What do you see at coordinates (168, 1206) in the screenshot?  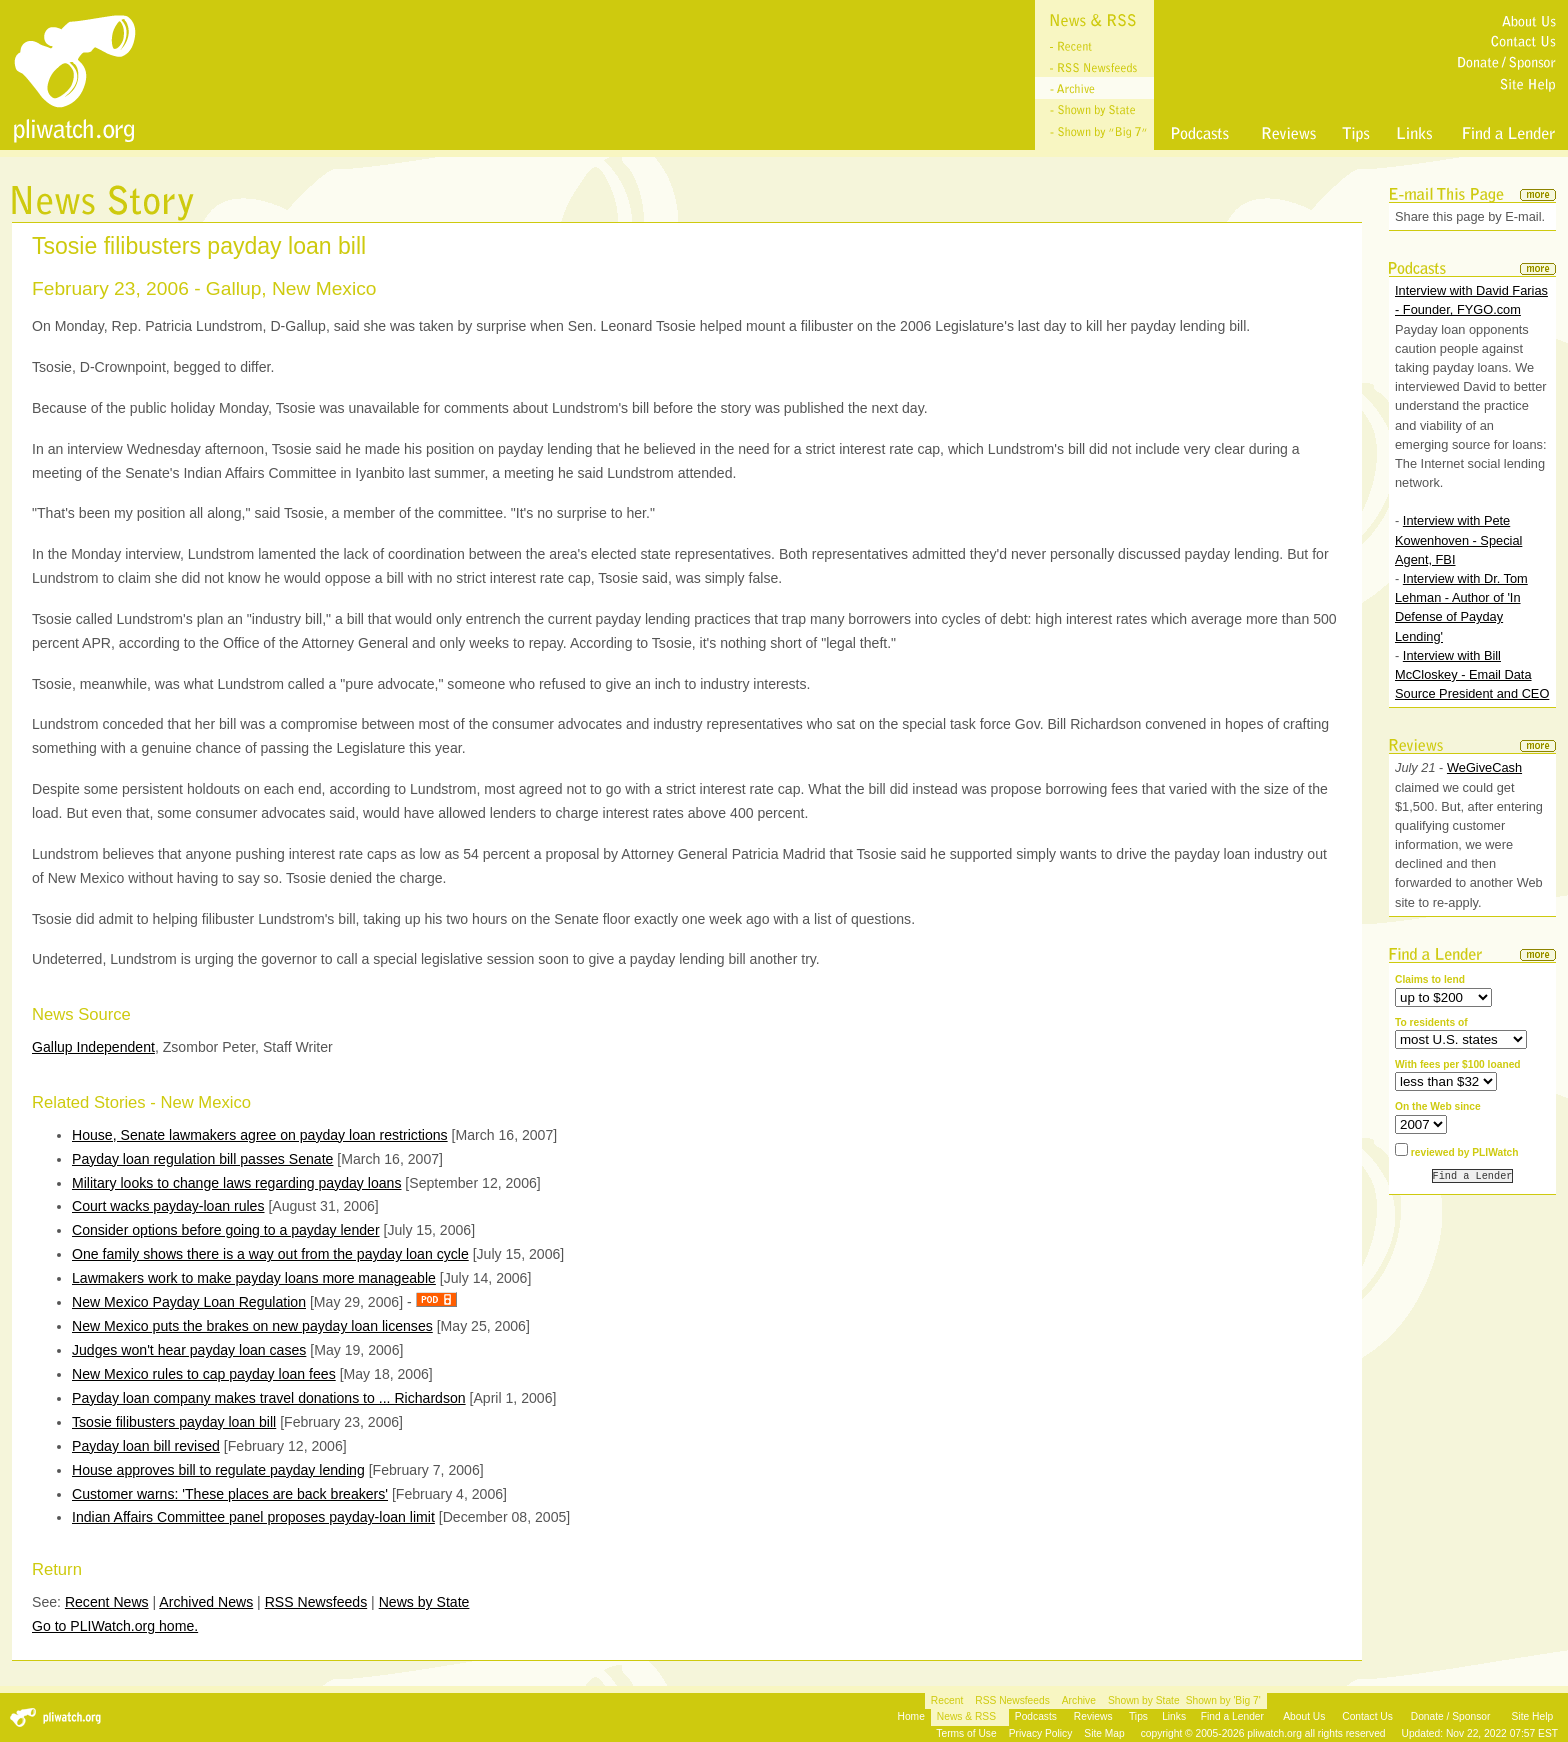 I see `Court wacks payday-loan rules` at bounding box center [168, 1206].